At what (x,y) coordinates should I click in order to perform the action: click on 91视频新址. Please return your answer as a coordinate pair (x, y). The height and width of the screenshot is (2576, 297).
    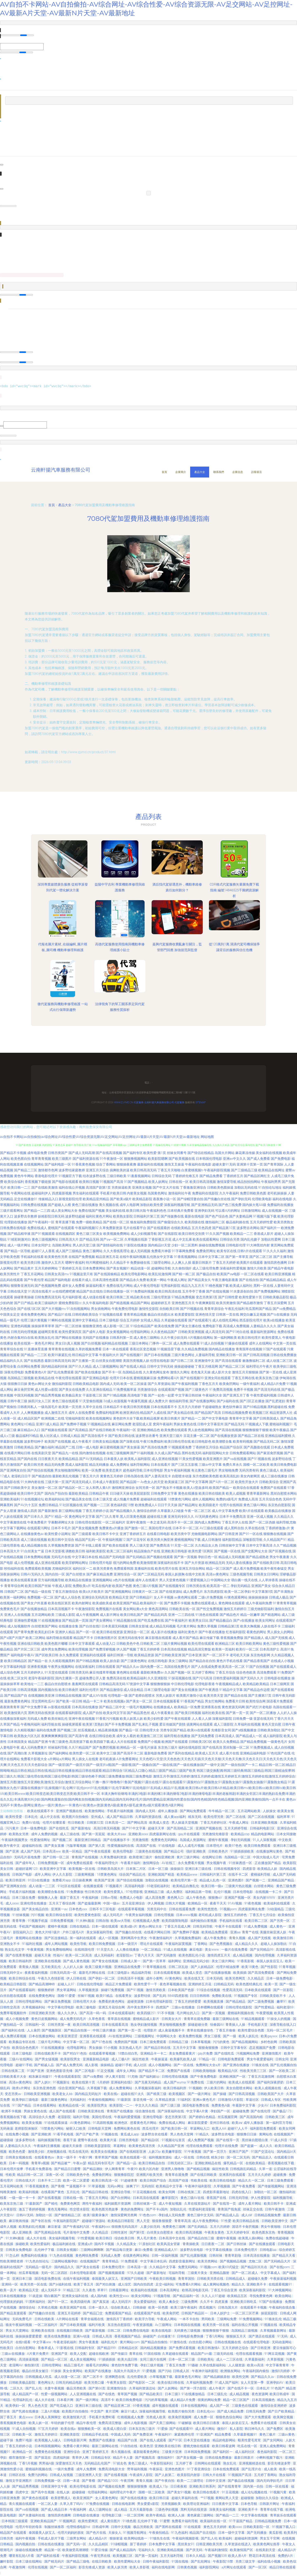
    Looking at the image, I should click on (62, 2082).